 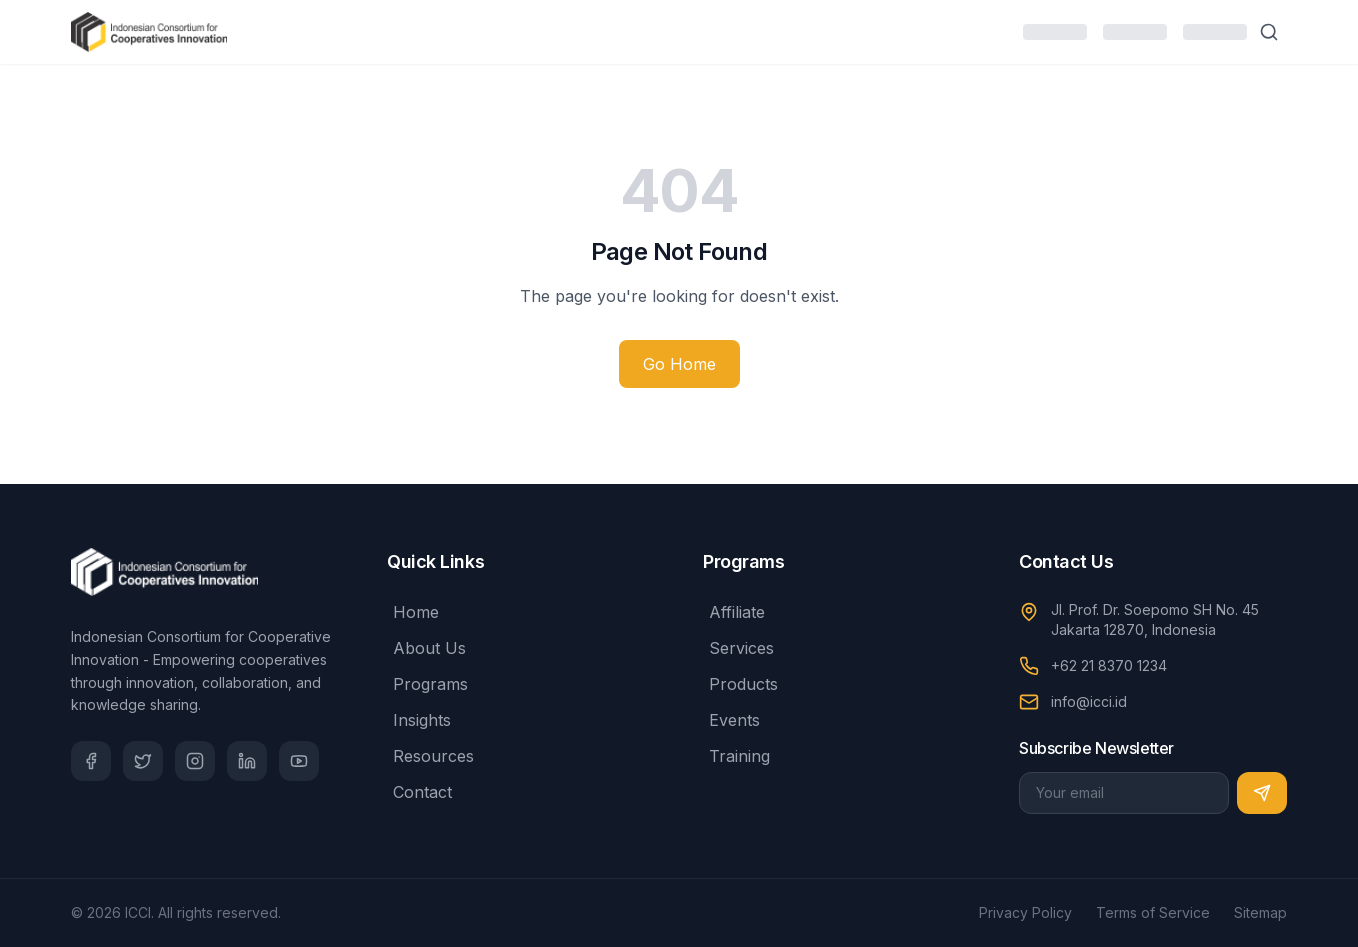 What do you see at coordinates (734, 612) in the screenshot?
I see `Affiliate` at bounding box center [734, 612].